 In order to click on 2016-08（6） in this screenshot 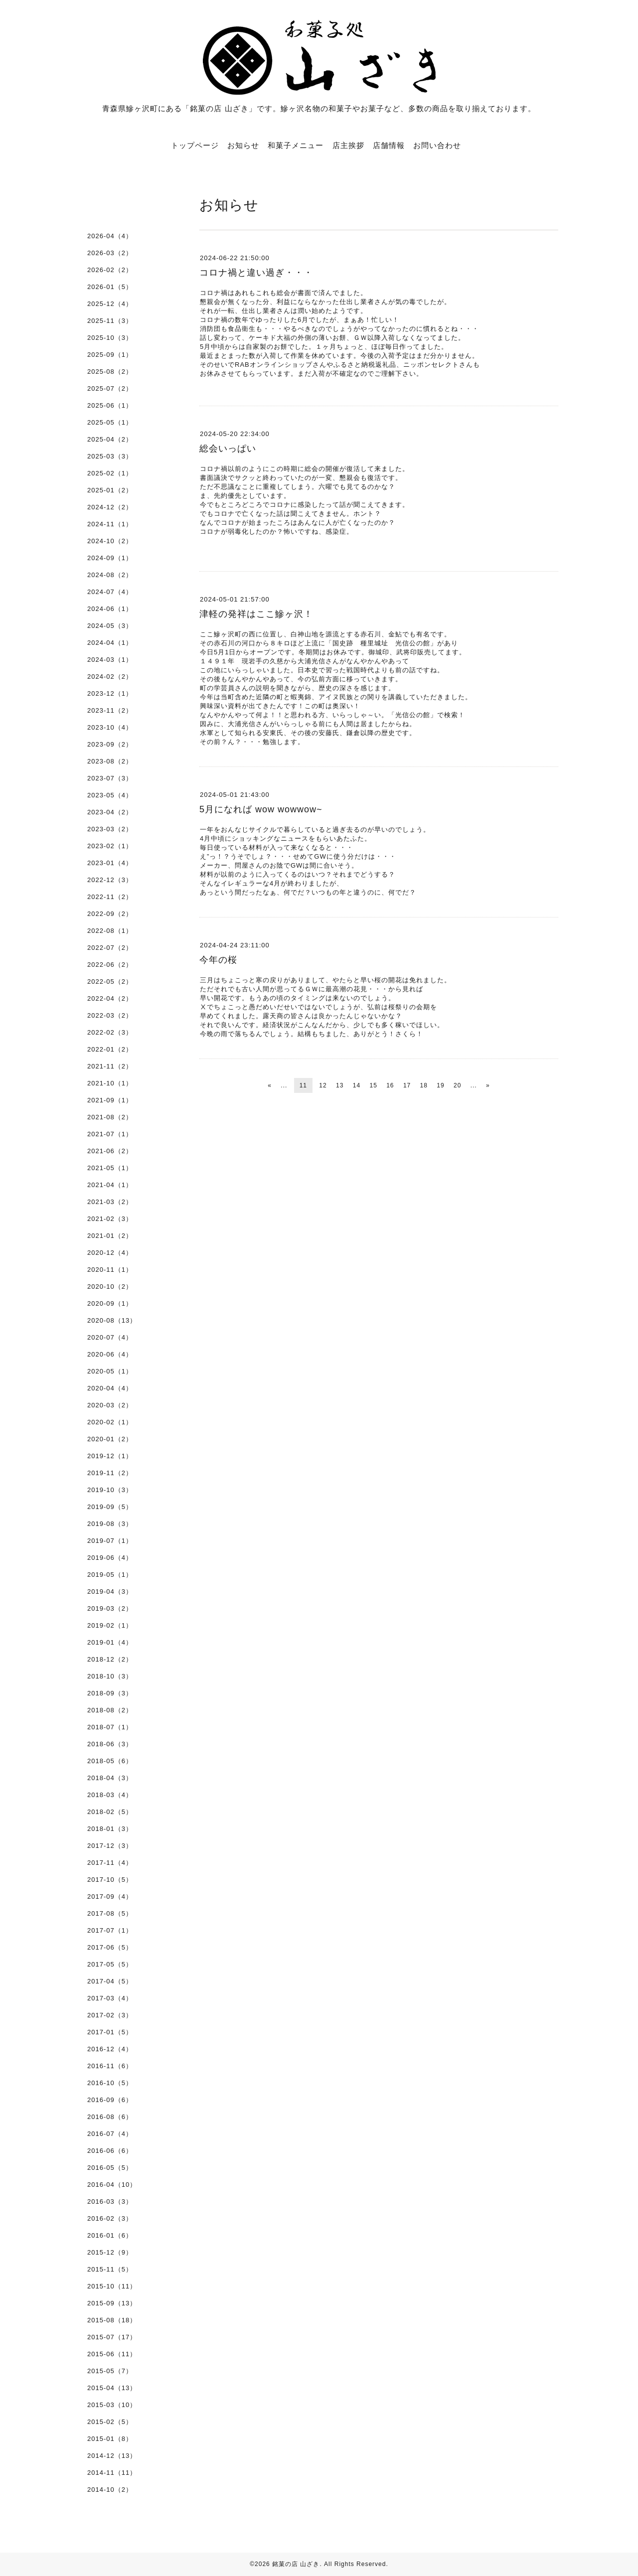, I will do `click(110, 2117)`.